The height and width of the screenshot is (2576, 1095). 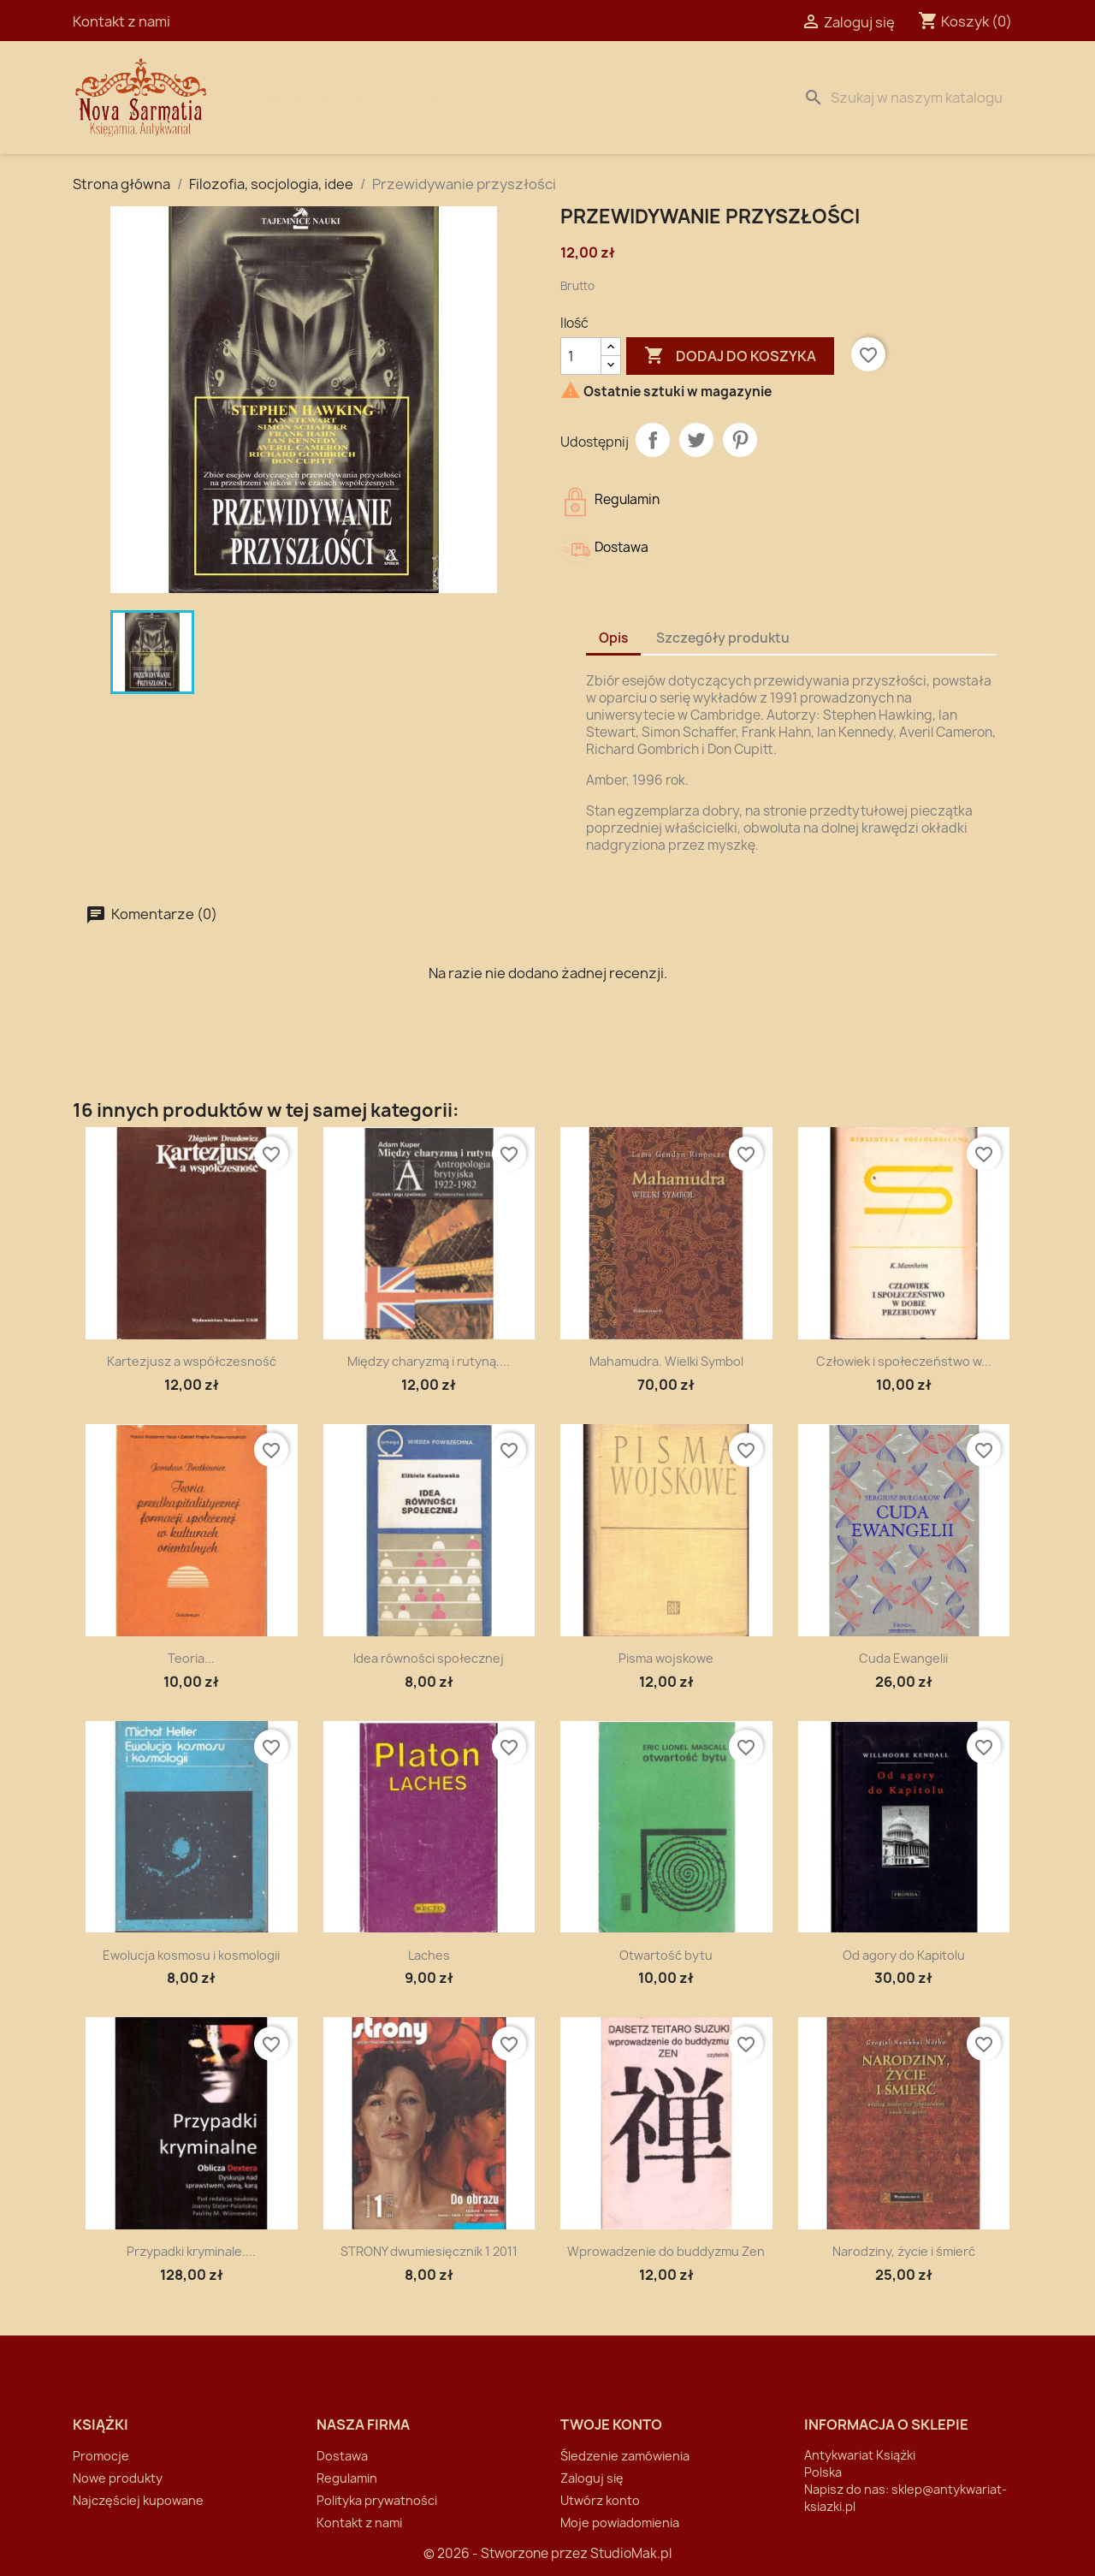 I want to click on Twoje konto, so click(x=611, y=2424).